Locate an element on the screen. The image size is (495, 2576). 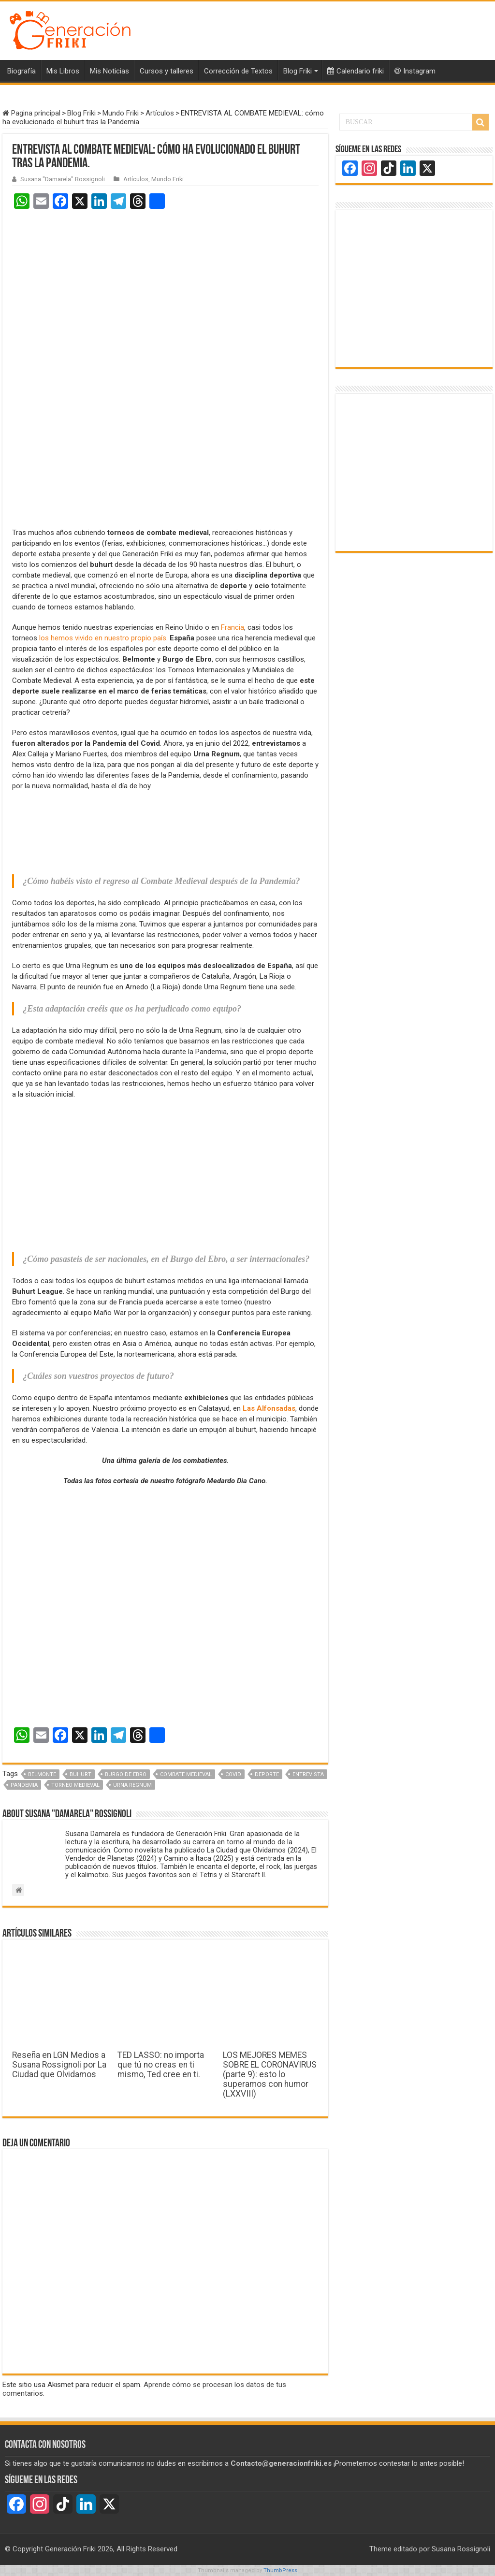
Pagina principal is located at coordinates (31, 113).